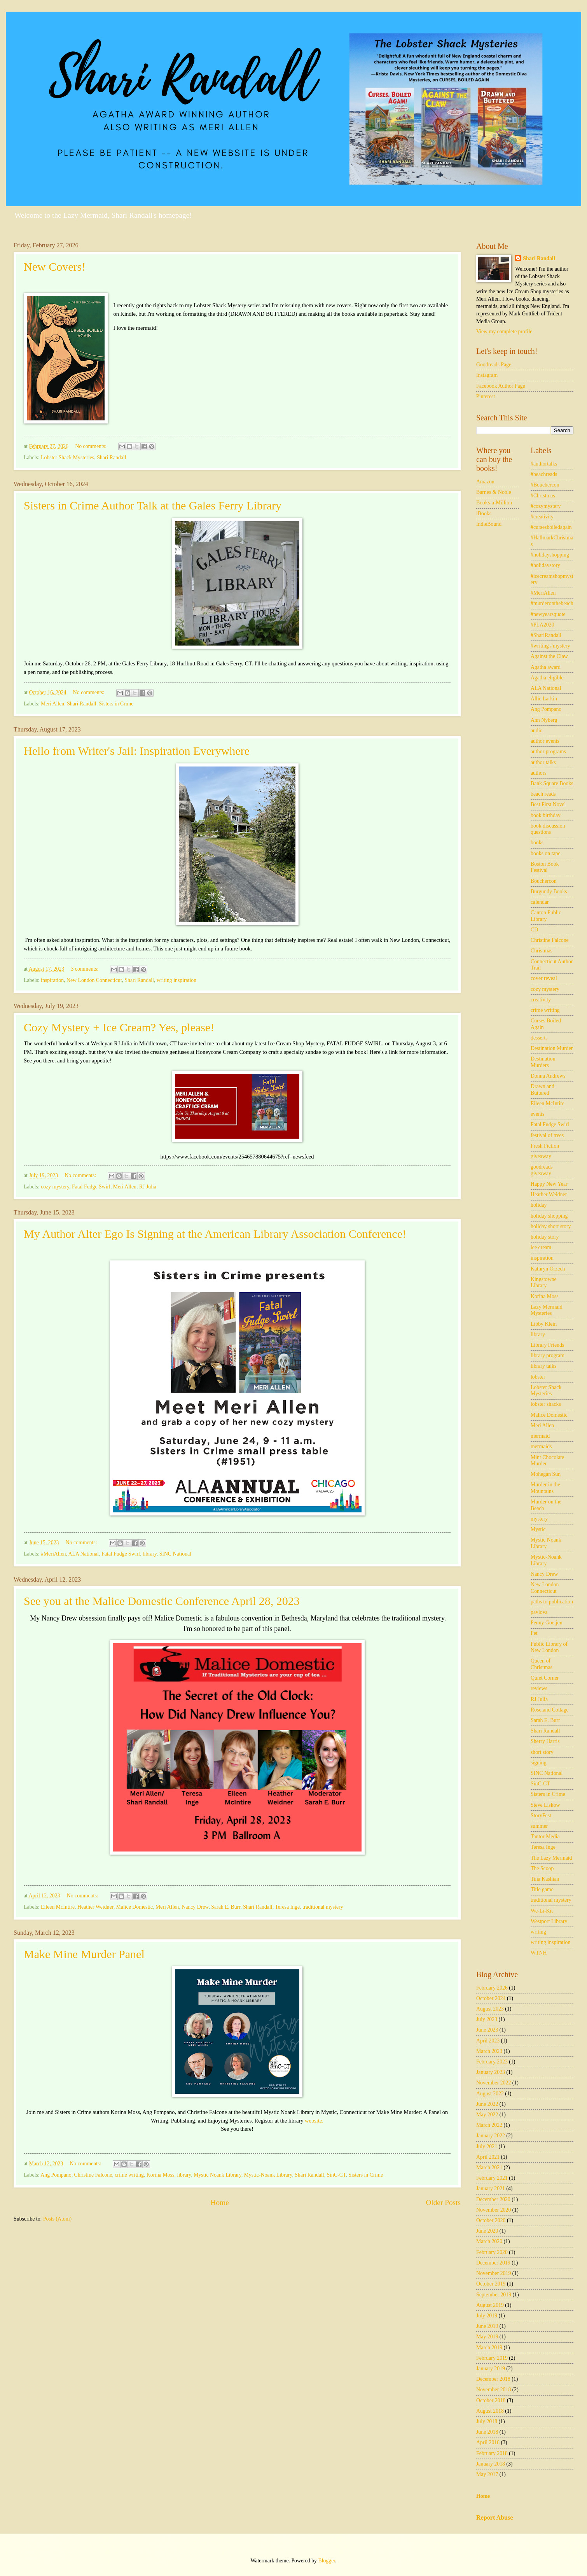 Image resolution: width=587 pixels, height=2576 pixels. What do you see at coordinates (538, 1377) in the screenshot?
I see `lobster` at bounding box center [538, 1377].